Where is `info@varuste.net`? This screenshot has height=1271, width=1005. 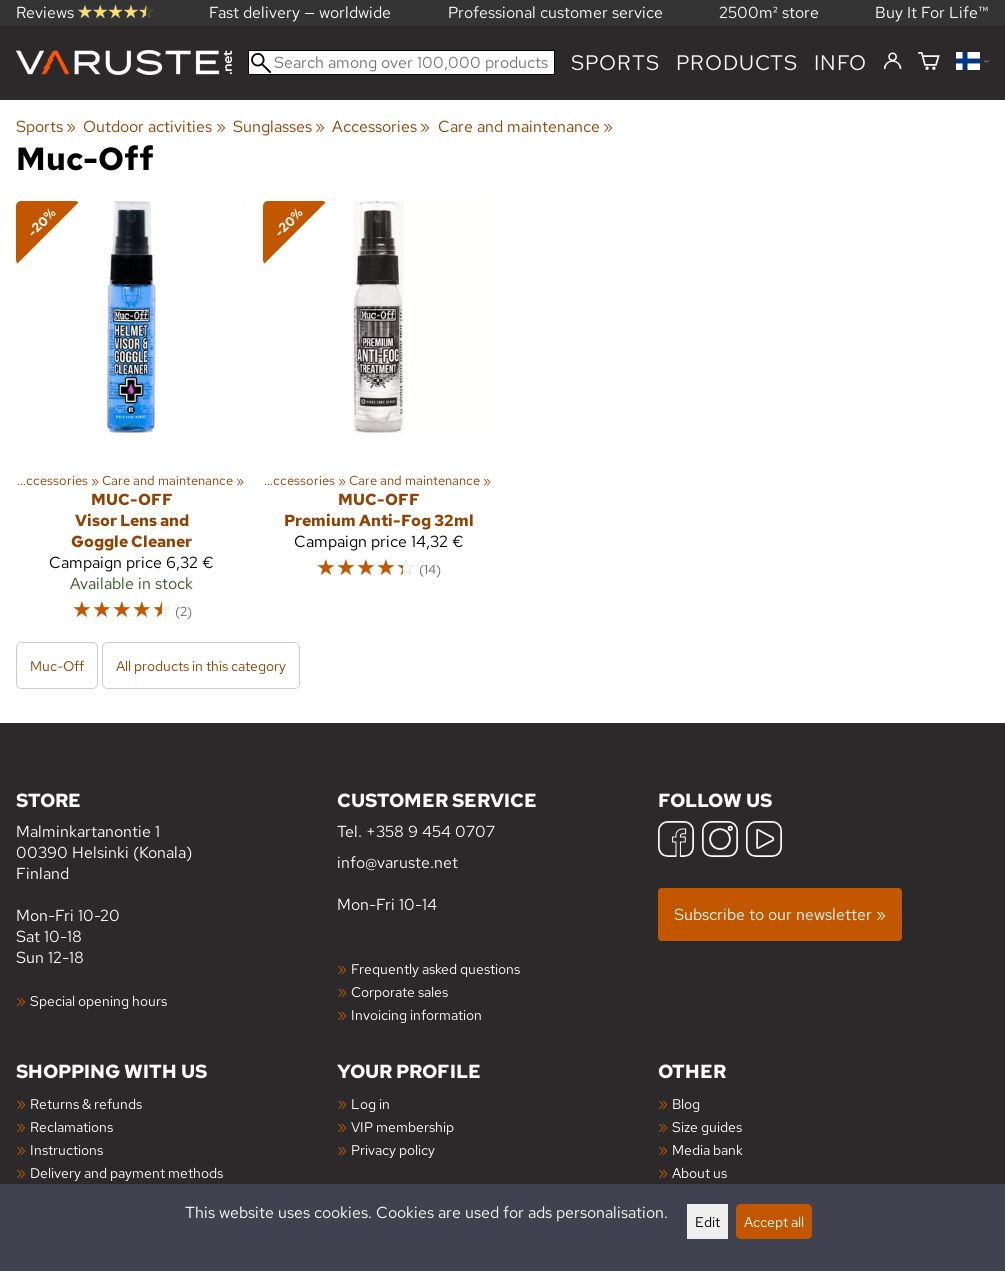
info@varuste.net is located at coordinates (397, 862).